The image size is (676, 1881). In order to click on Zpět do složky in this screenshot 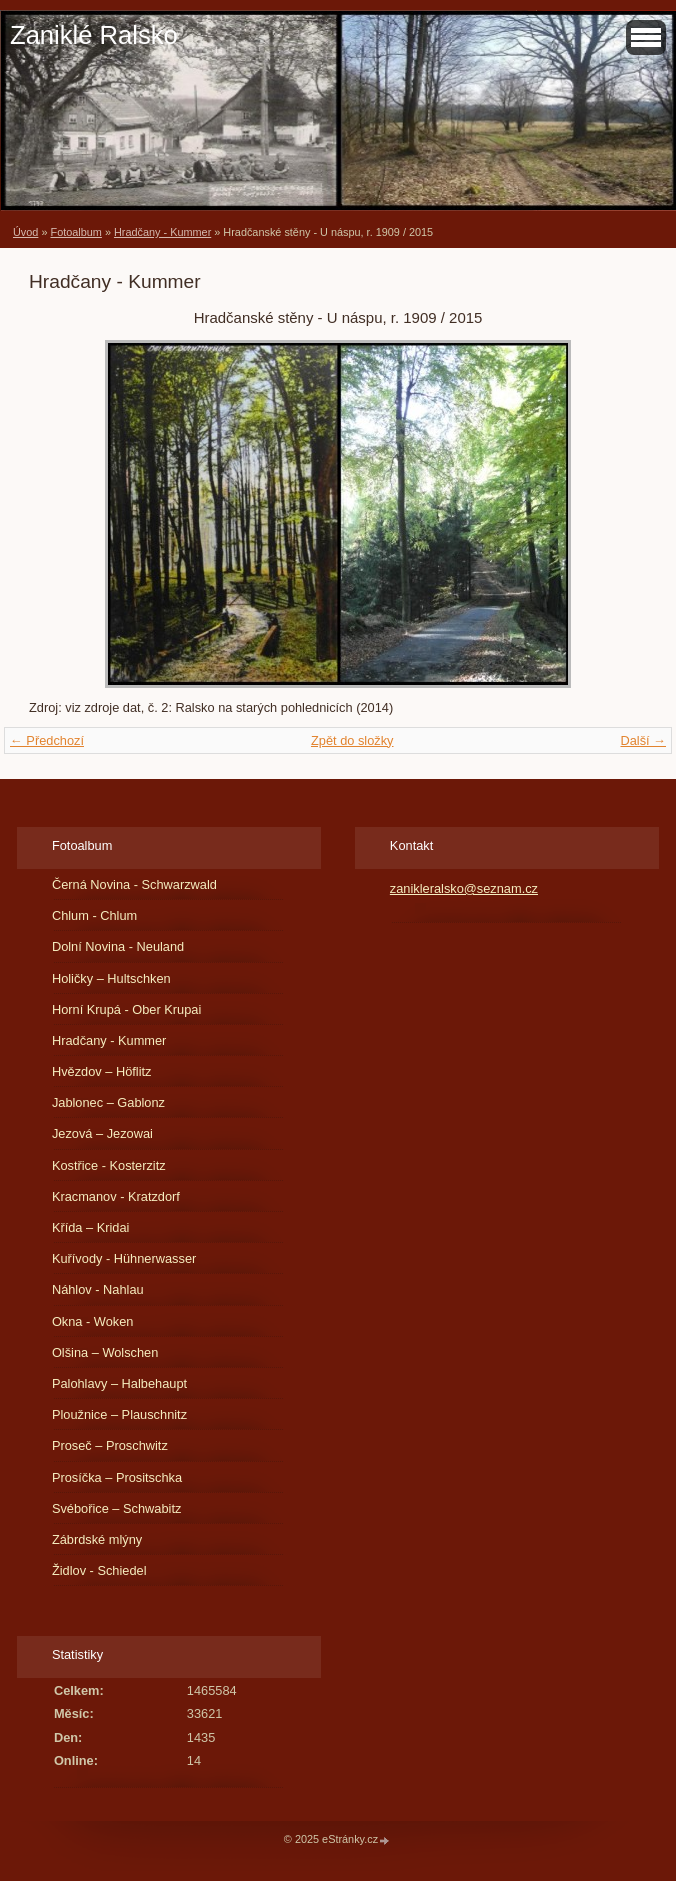, I will do `click(352, 740)`.